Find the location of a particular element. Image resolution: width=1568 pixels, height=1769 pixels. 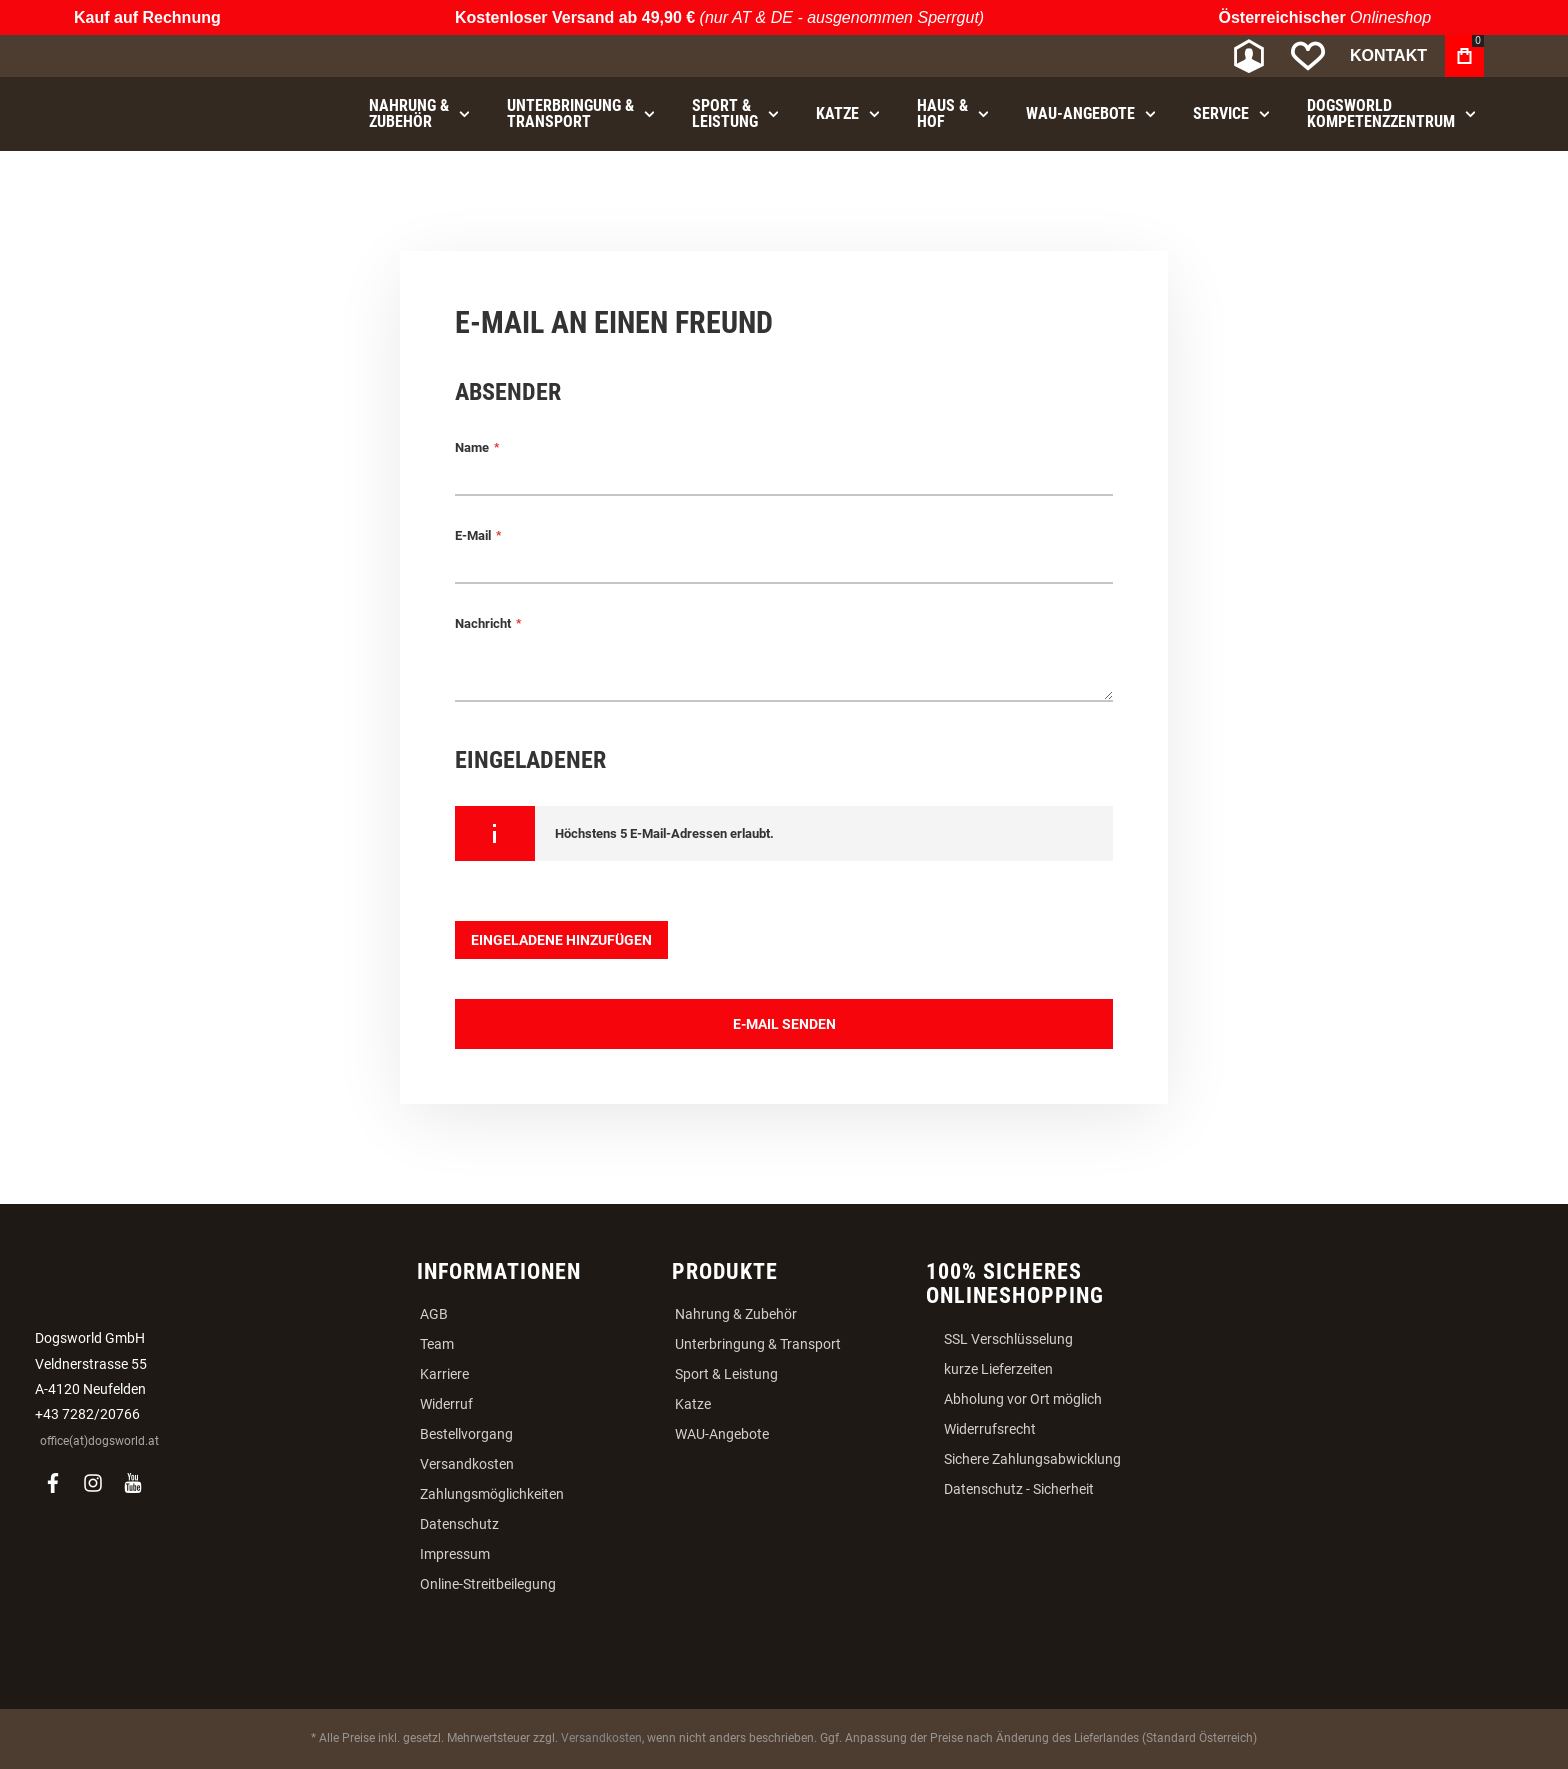

Bestellvorgang is located at coordinates (466, 1434).